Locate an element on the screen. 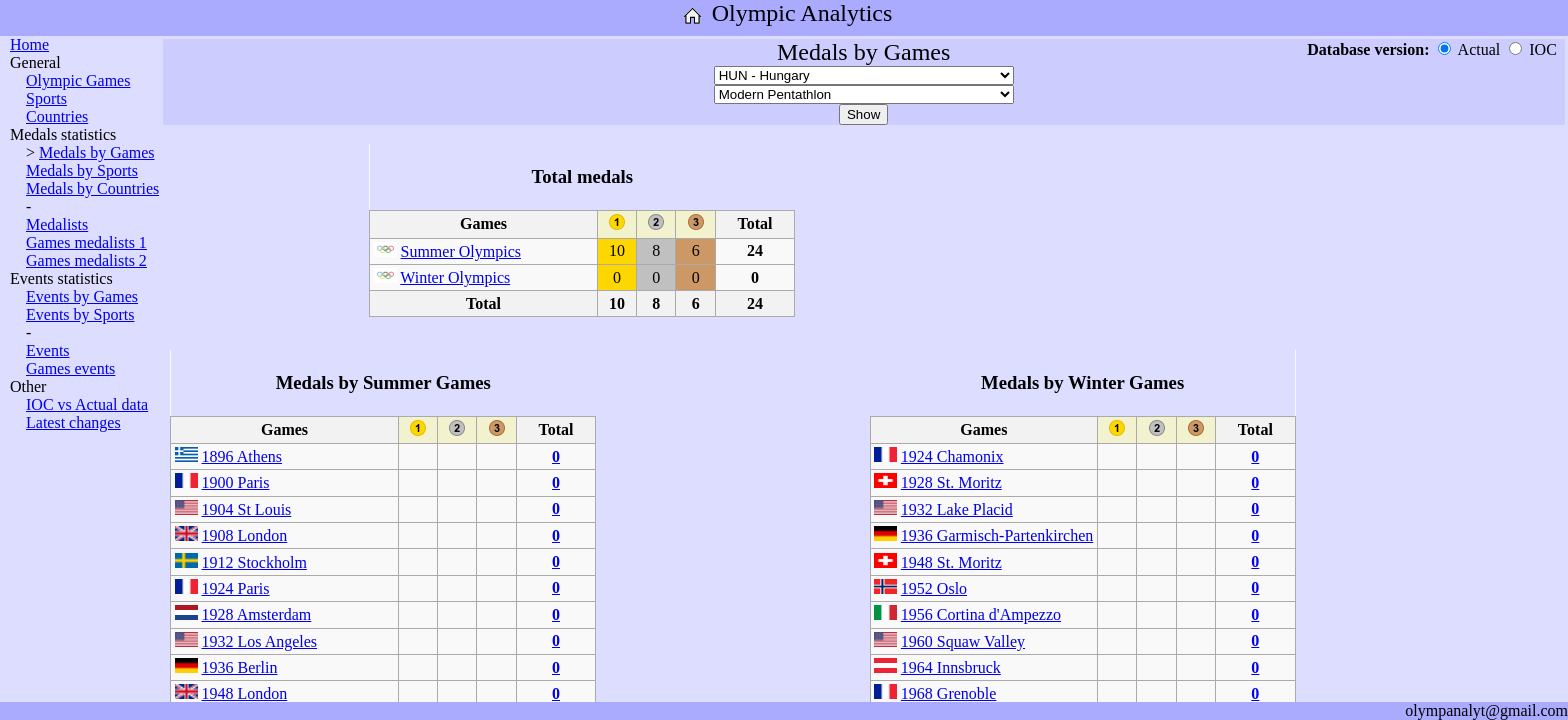  1932 Lake Placid is located at coordinates (957, 509).